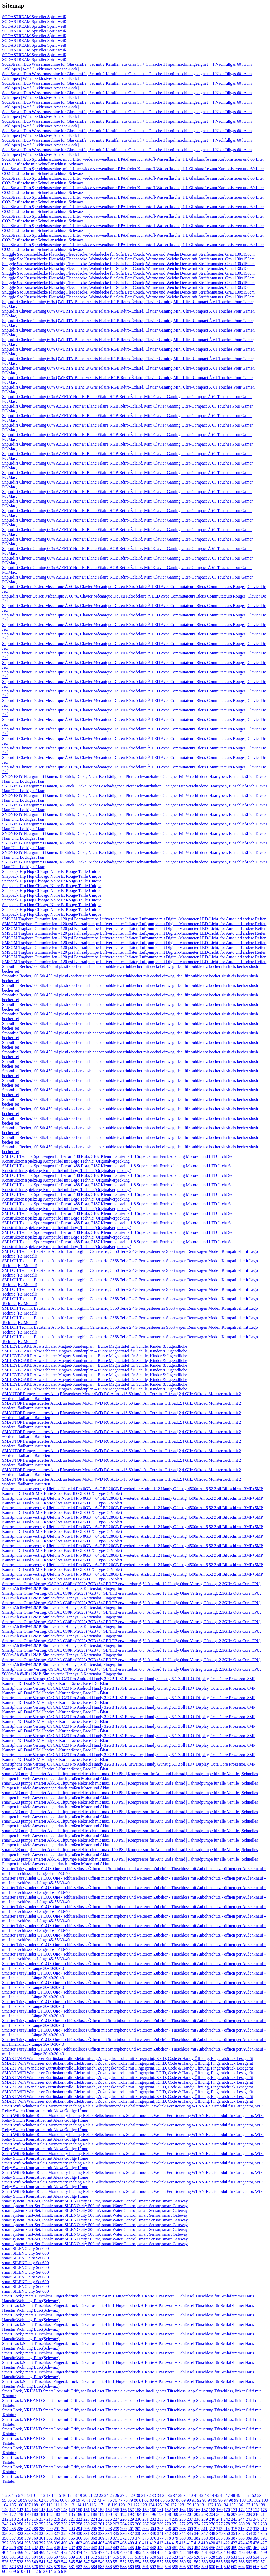  Describe the element at coordinates (264, 2562) in the screenshot. I see `571` at that location.